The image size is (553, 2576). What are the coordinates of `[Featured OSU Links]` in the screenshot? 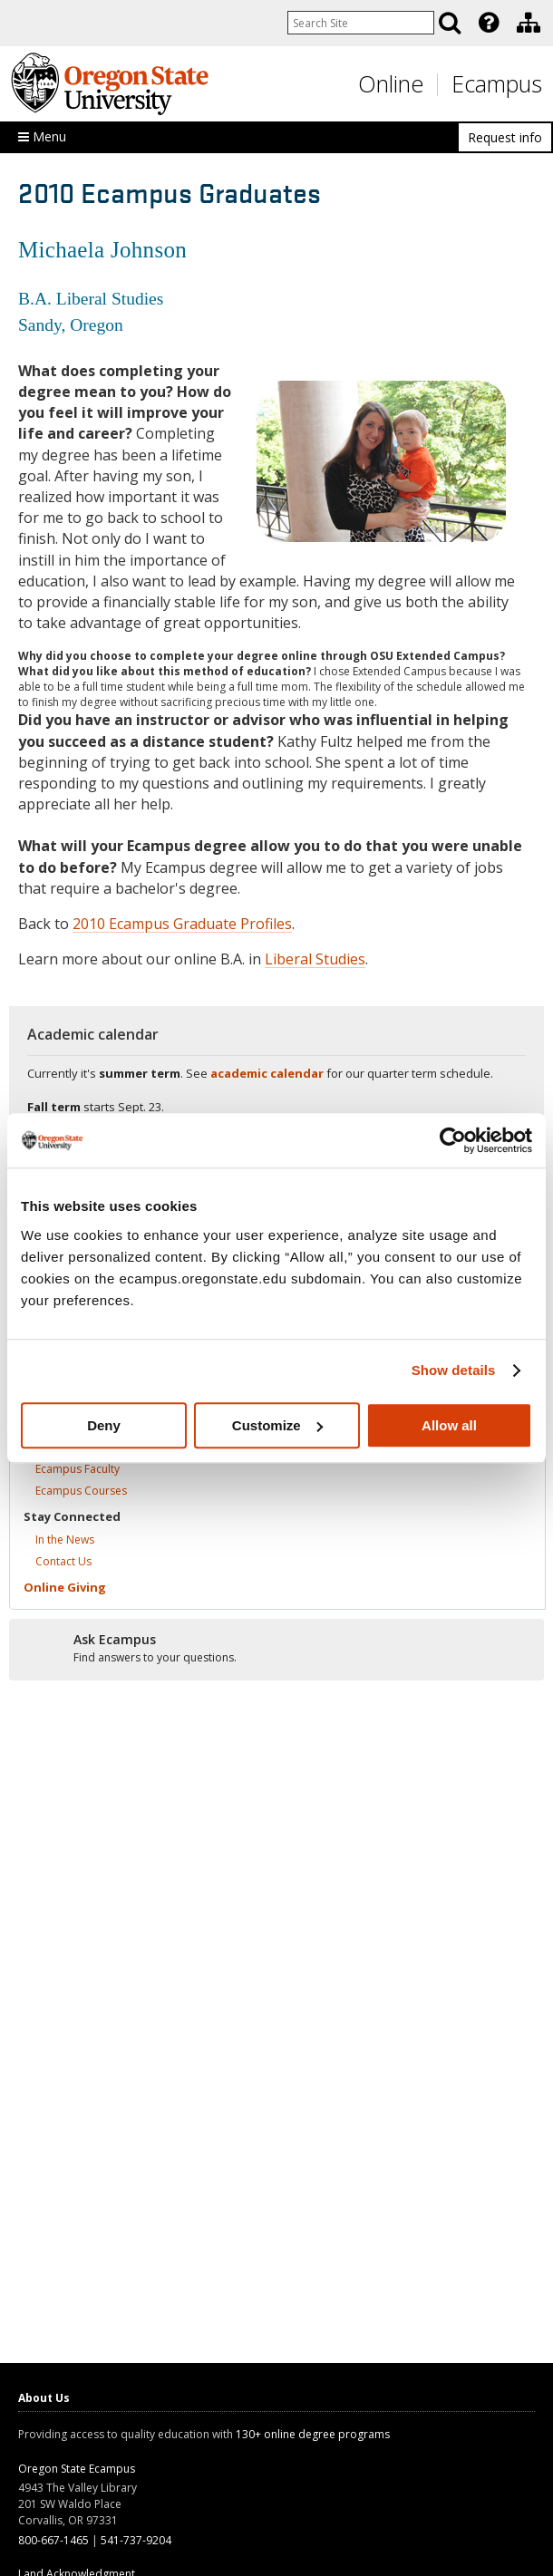 It's located at (488, 22).